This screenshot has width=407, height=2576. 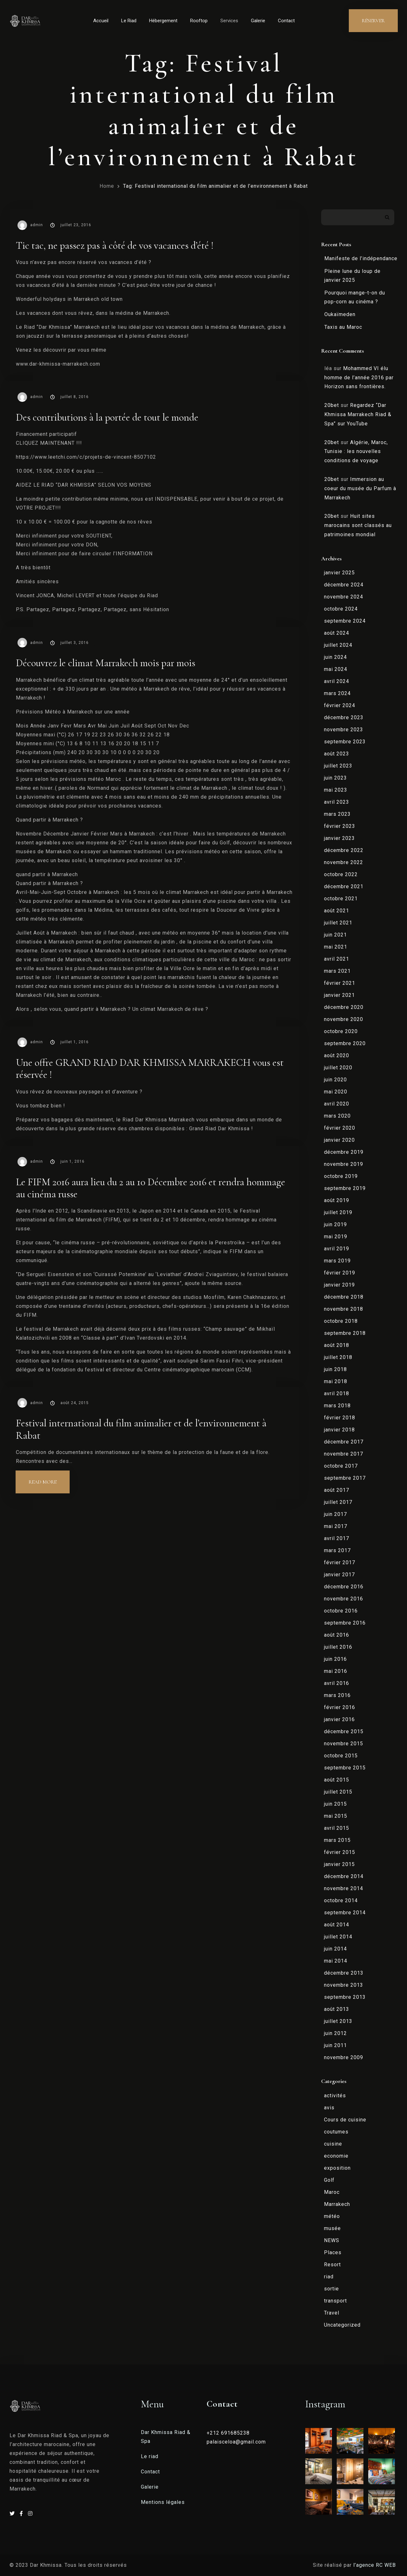 What do you see at coordinates (341, 1611) in the screenshot?
I see `octobre 2016` at bounding box center [341, 1611].